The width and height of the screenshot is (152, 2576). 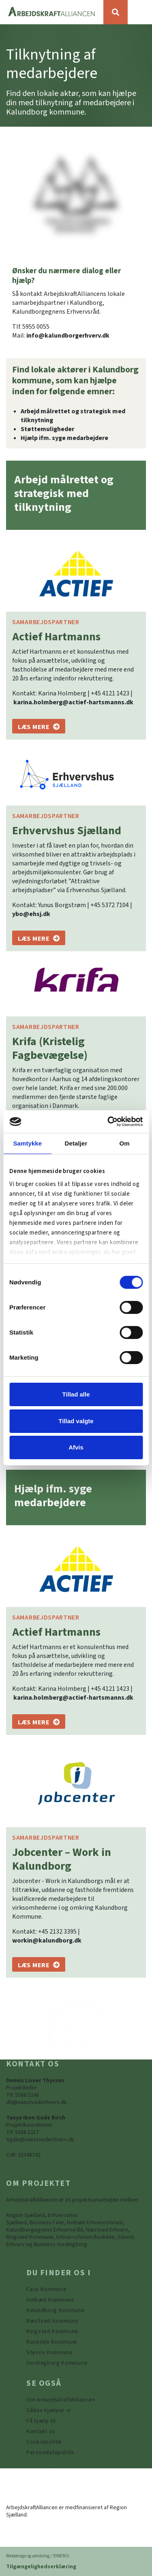 What do you see at coordinates (125, 1142) in the screenshot?
I see `Om [tab]` at bounding box center [125, 1142].